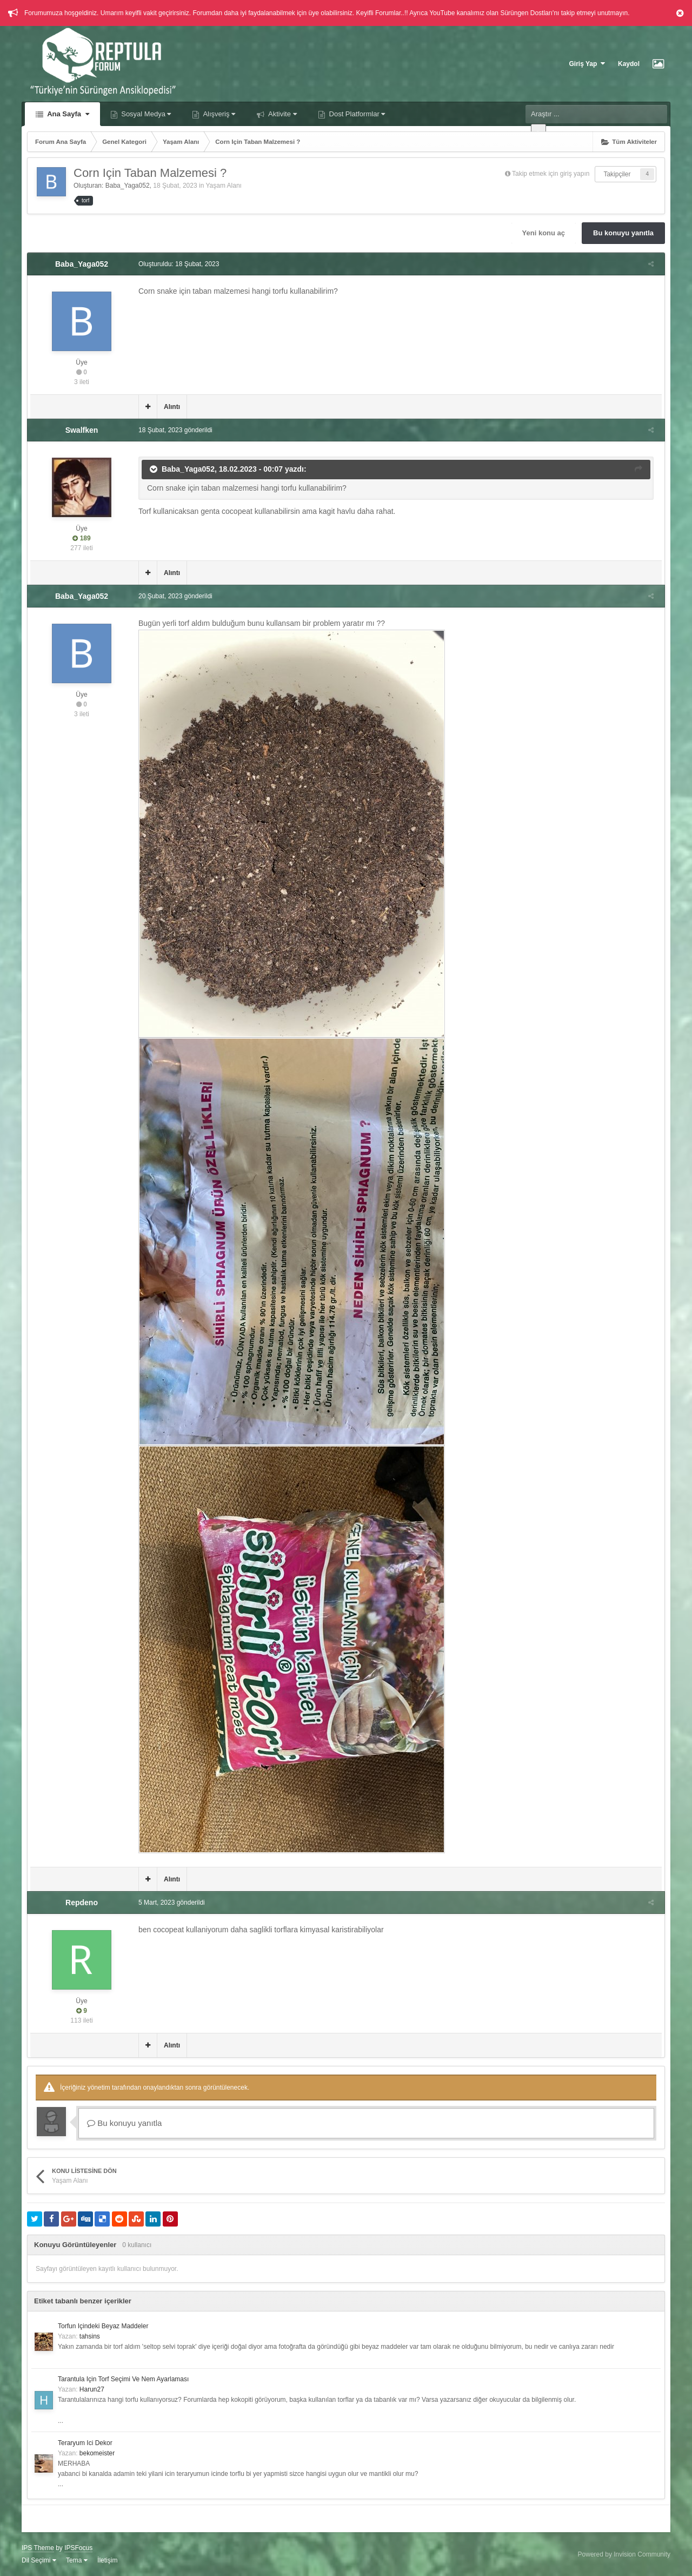 Image resolution: width=692 pixels, height=2576 pixels. Describe the element at coordinates (103, 2326) in the screenshot. I see `Torfun Içindeki Beyaz Maddeler` at that location.